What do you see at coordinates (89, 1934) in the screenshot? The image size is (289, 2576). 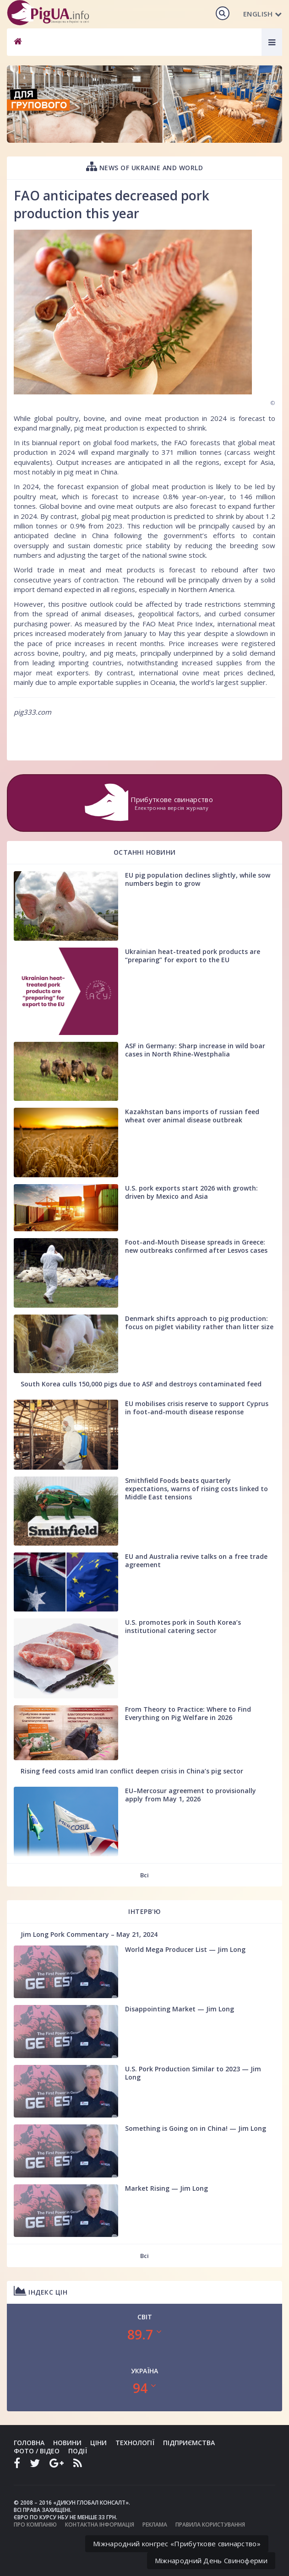 I see `Jim Long Pork Commentary – May 21, 2024` at bounding box center [89, 1934].